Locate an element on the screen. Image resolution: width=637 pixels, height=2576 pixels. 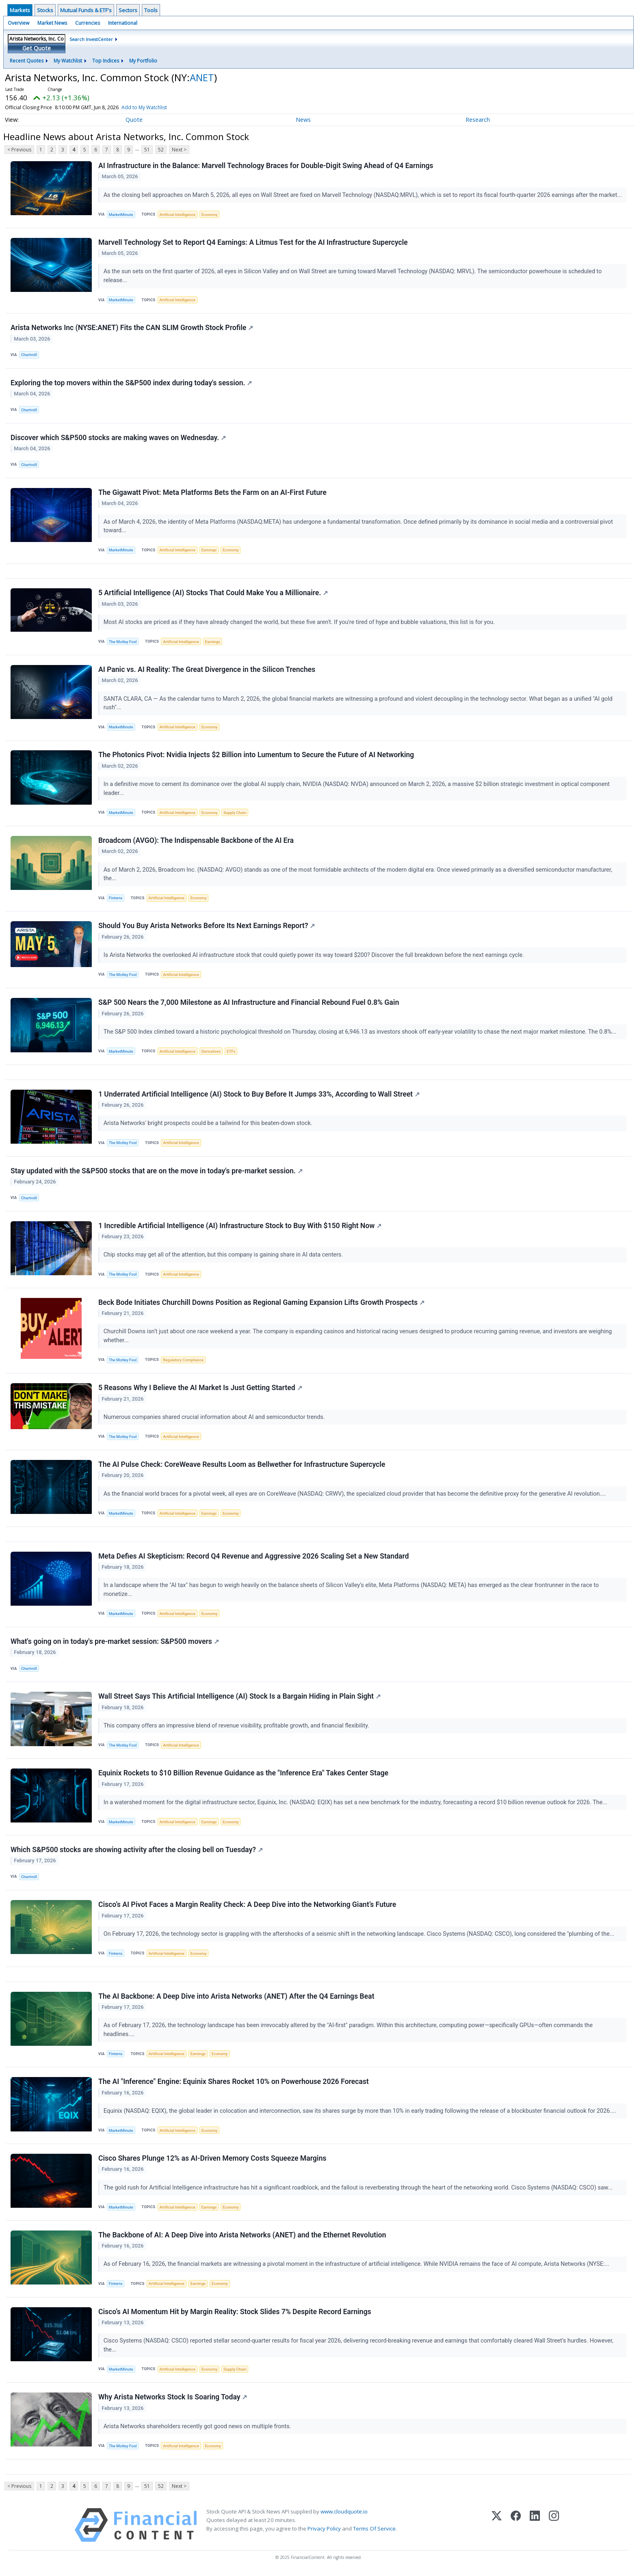
Top Indices is located at coordinates (105, 60).